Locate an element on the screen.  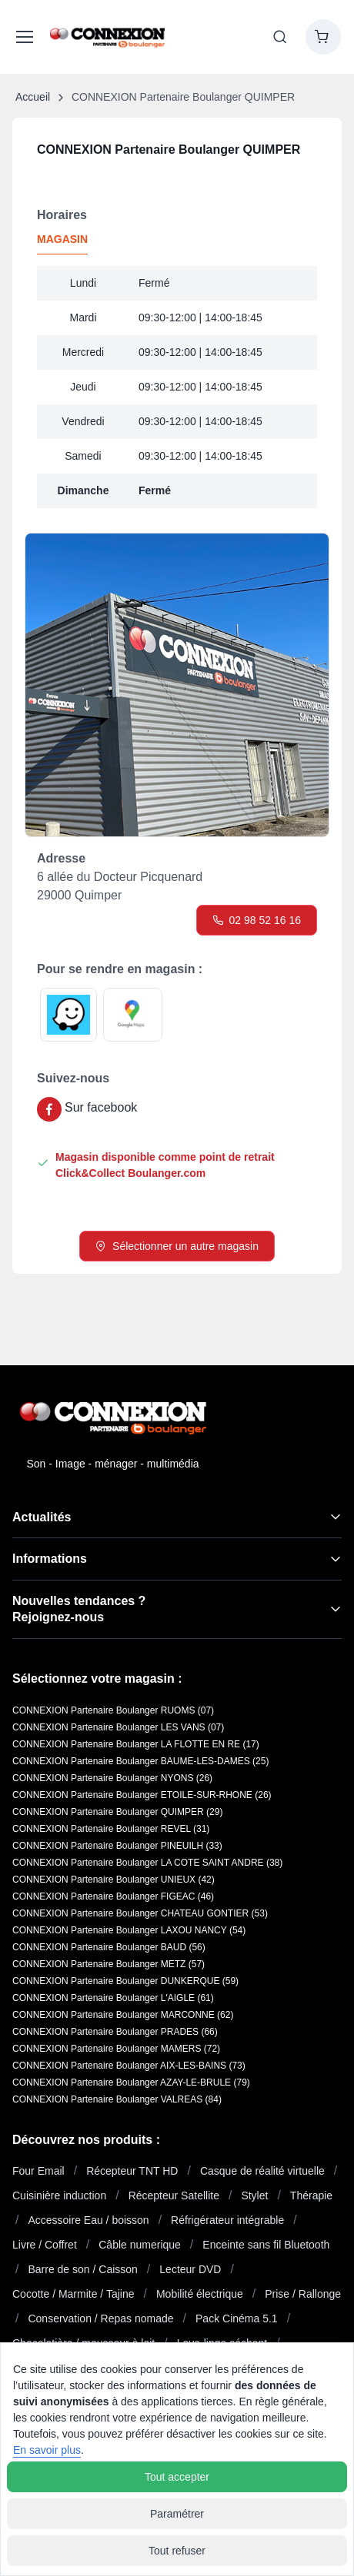
Tout accepter is located at coordinates (177, 2477).